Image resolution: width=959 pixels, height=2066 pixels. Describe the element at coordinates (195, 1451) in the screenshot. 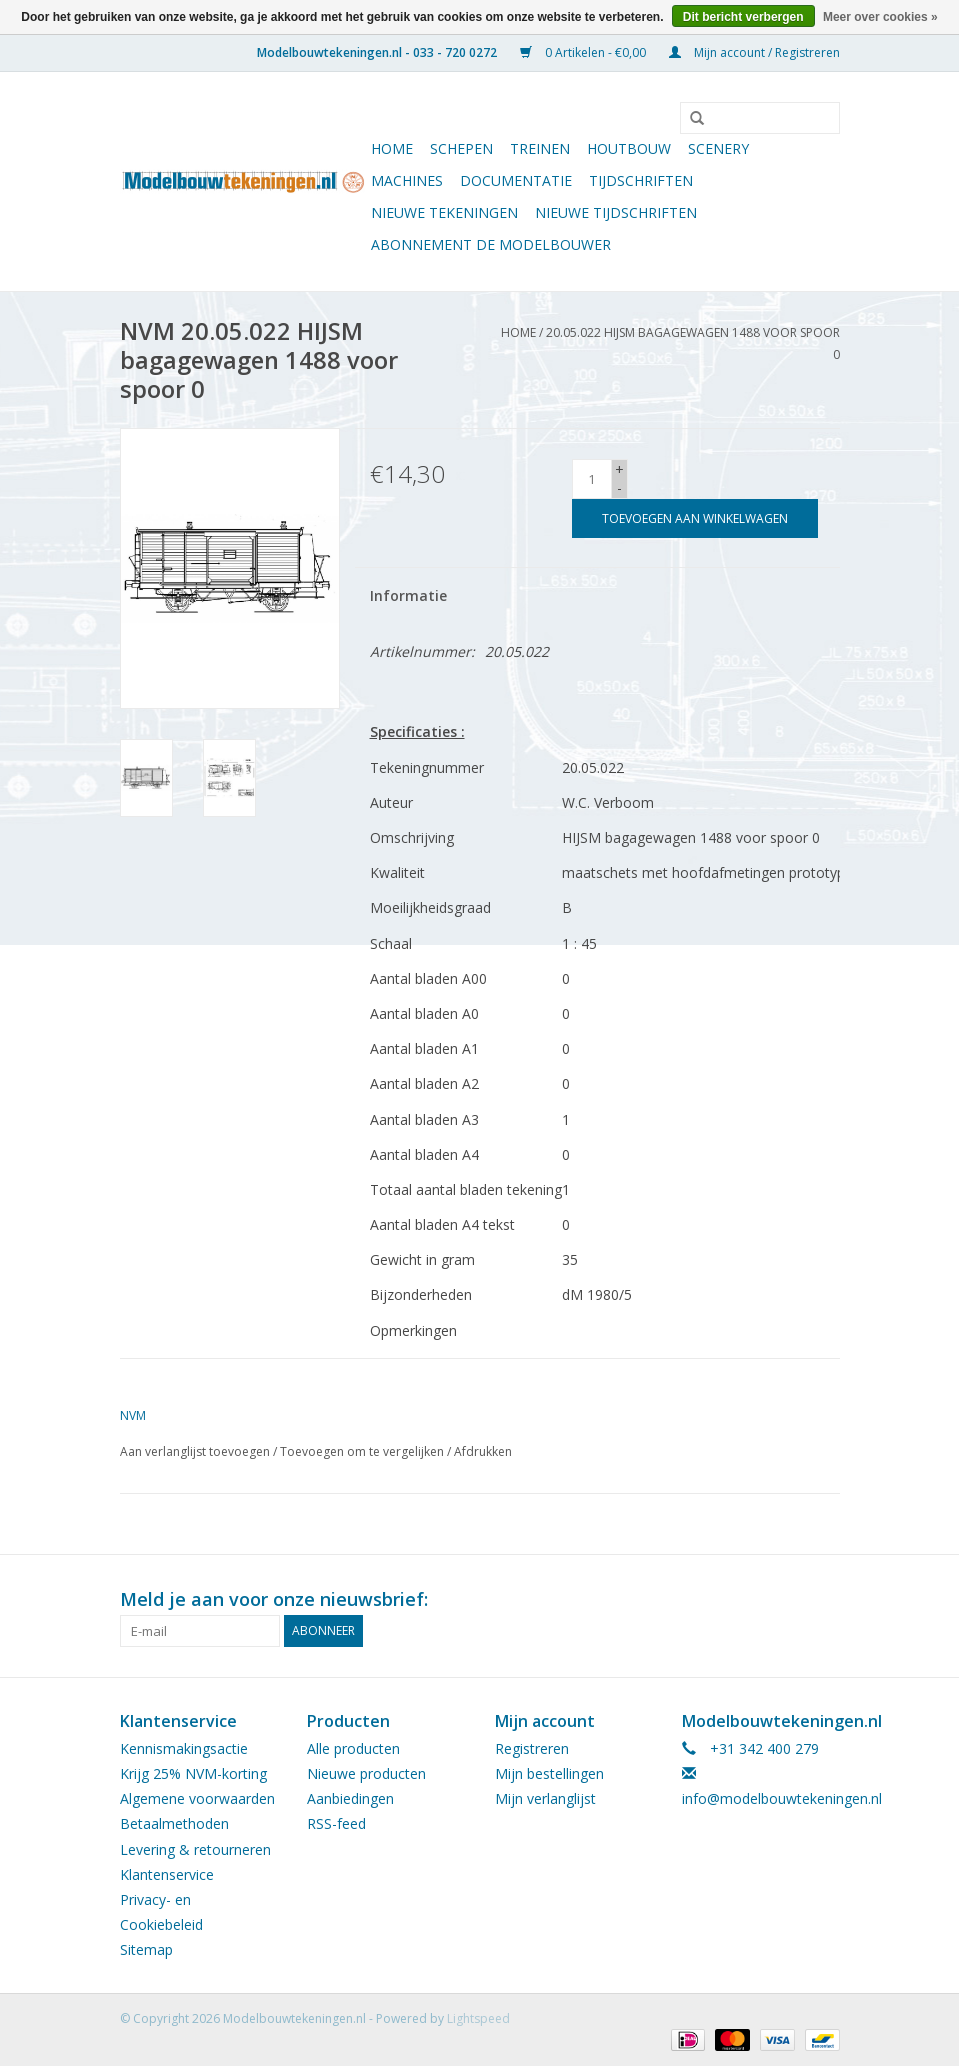

I see `Aan verlanglijst toevoegen` at that location.